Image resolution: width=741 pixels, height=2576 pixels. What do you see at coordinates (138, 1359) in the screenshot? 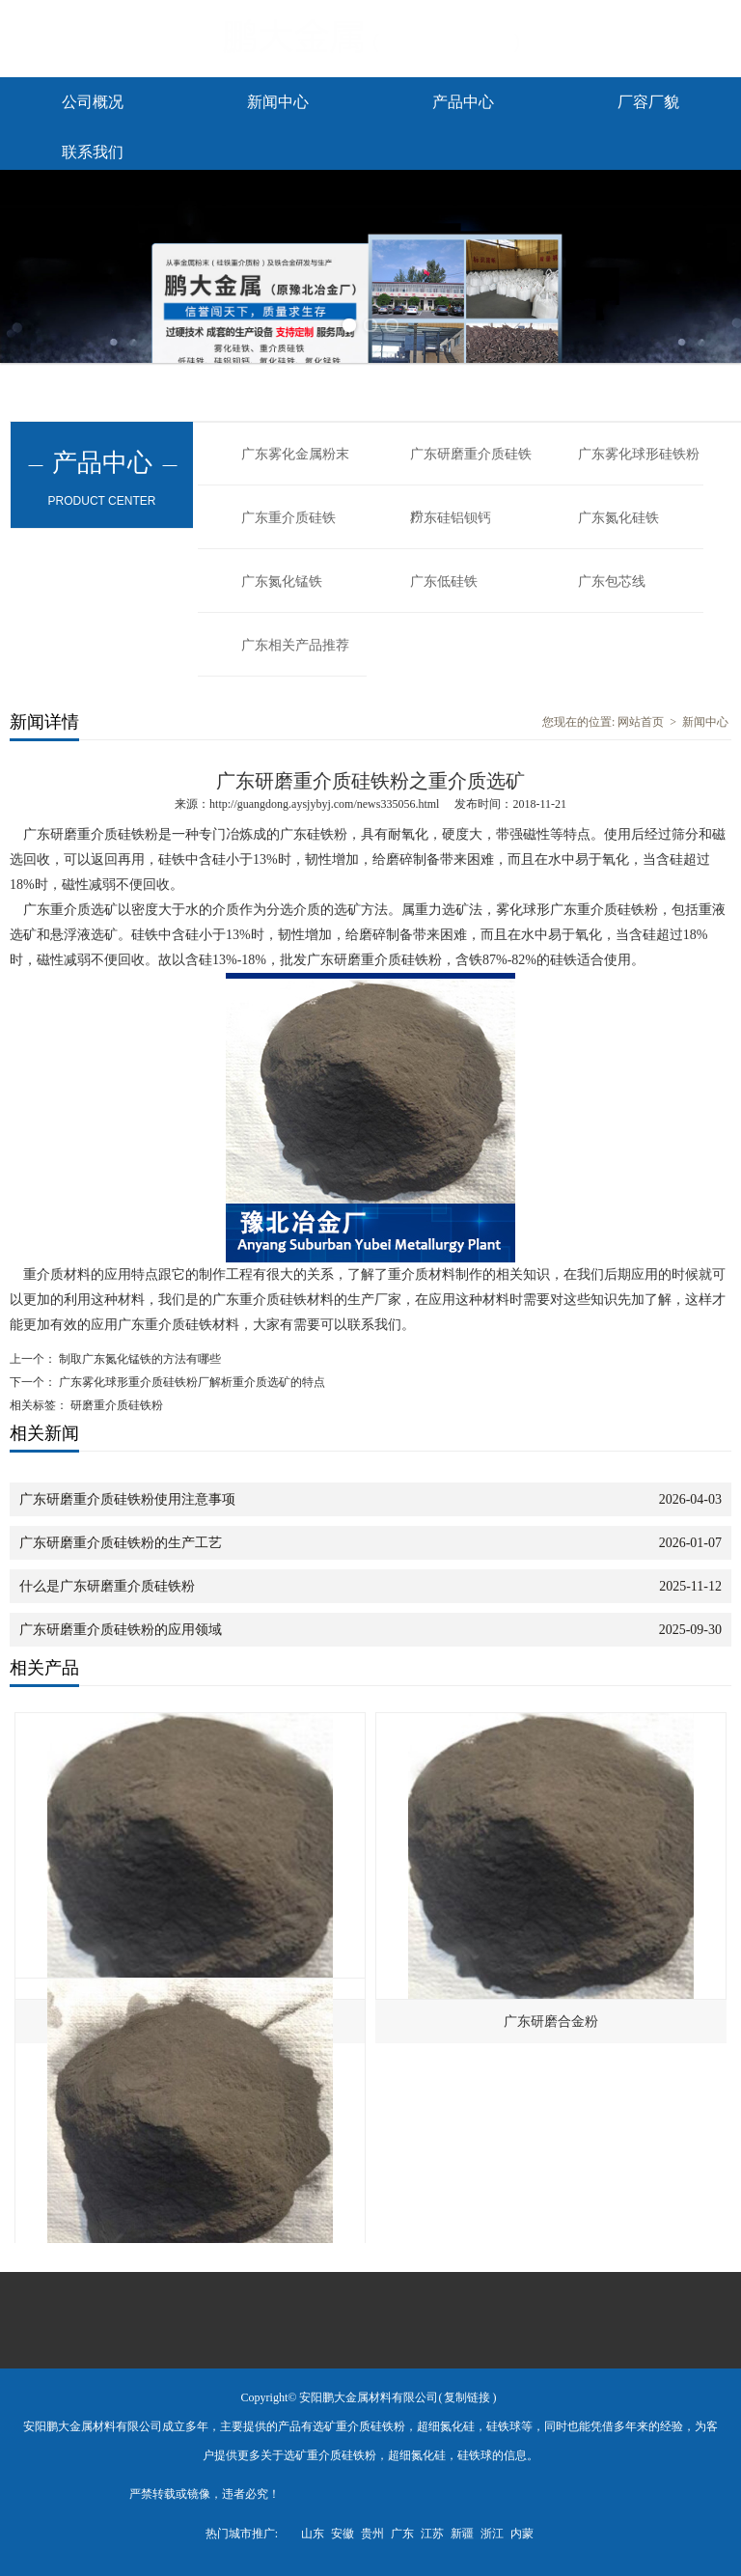
I see `制取广东氮化锰铁的方法有哪些` at bounding box center [138, 1359].